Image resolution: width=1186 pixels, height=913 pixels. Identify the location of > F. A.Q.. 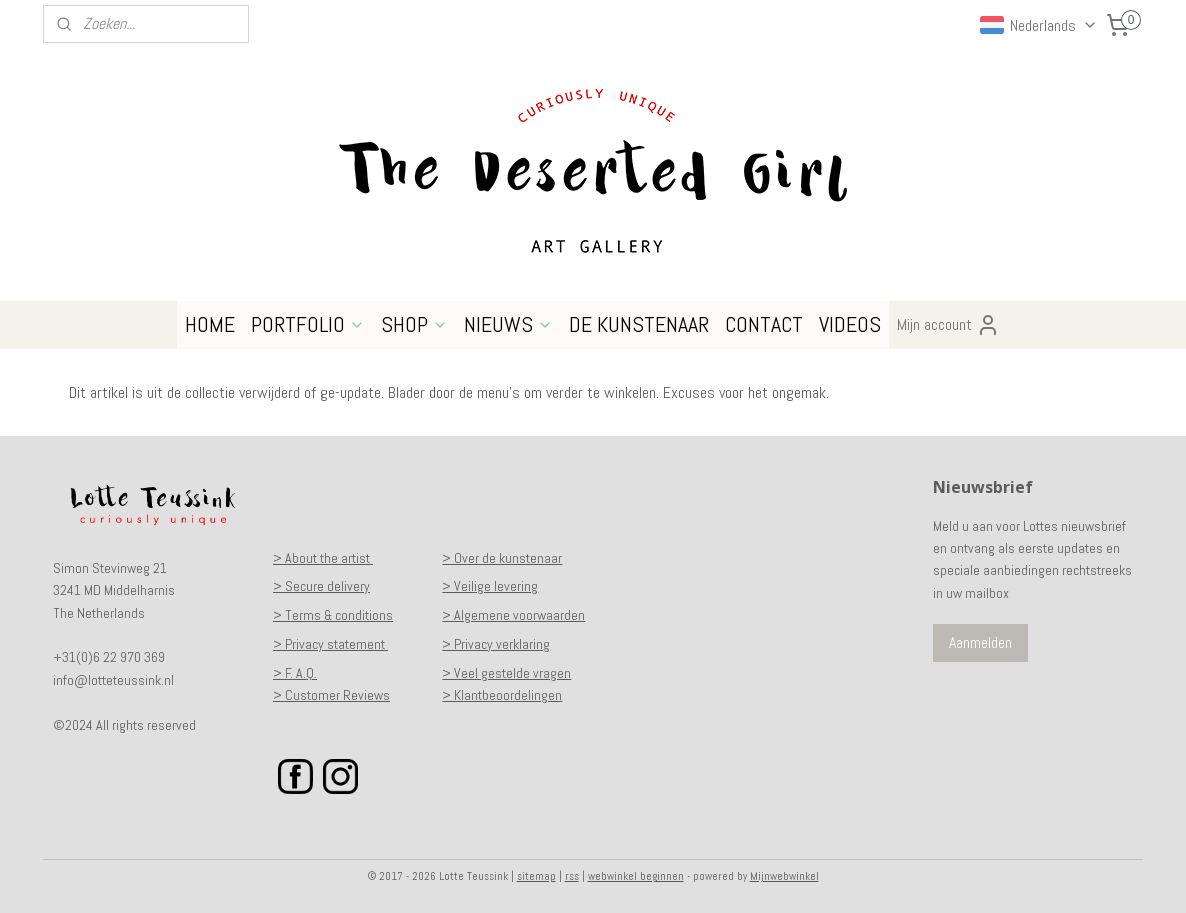
(295, 673).